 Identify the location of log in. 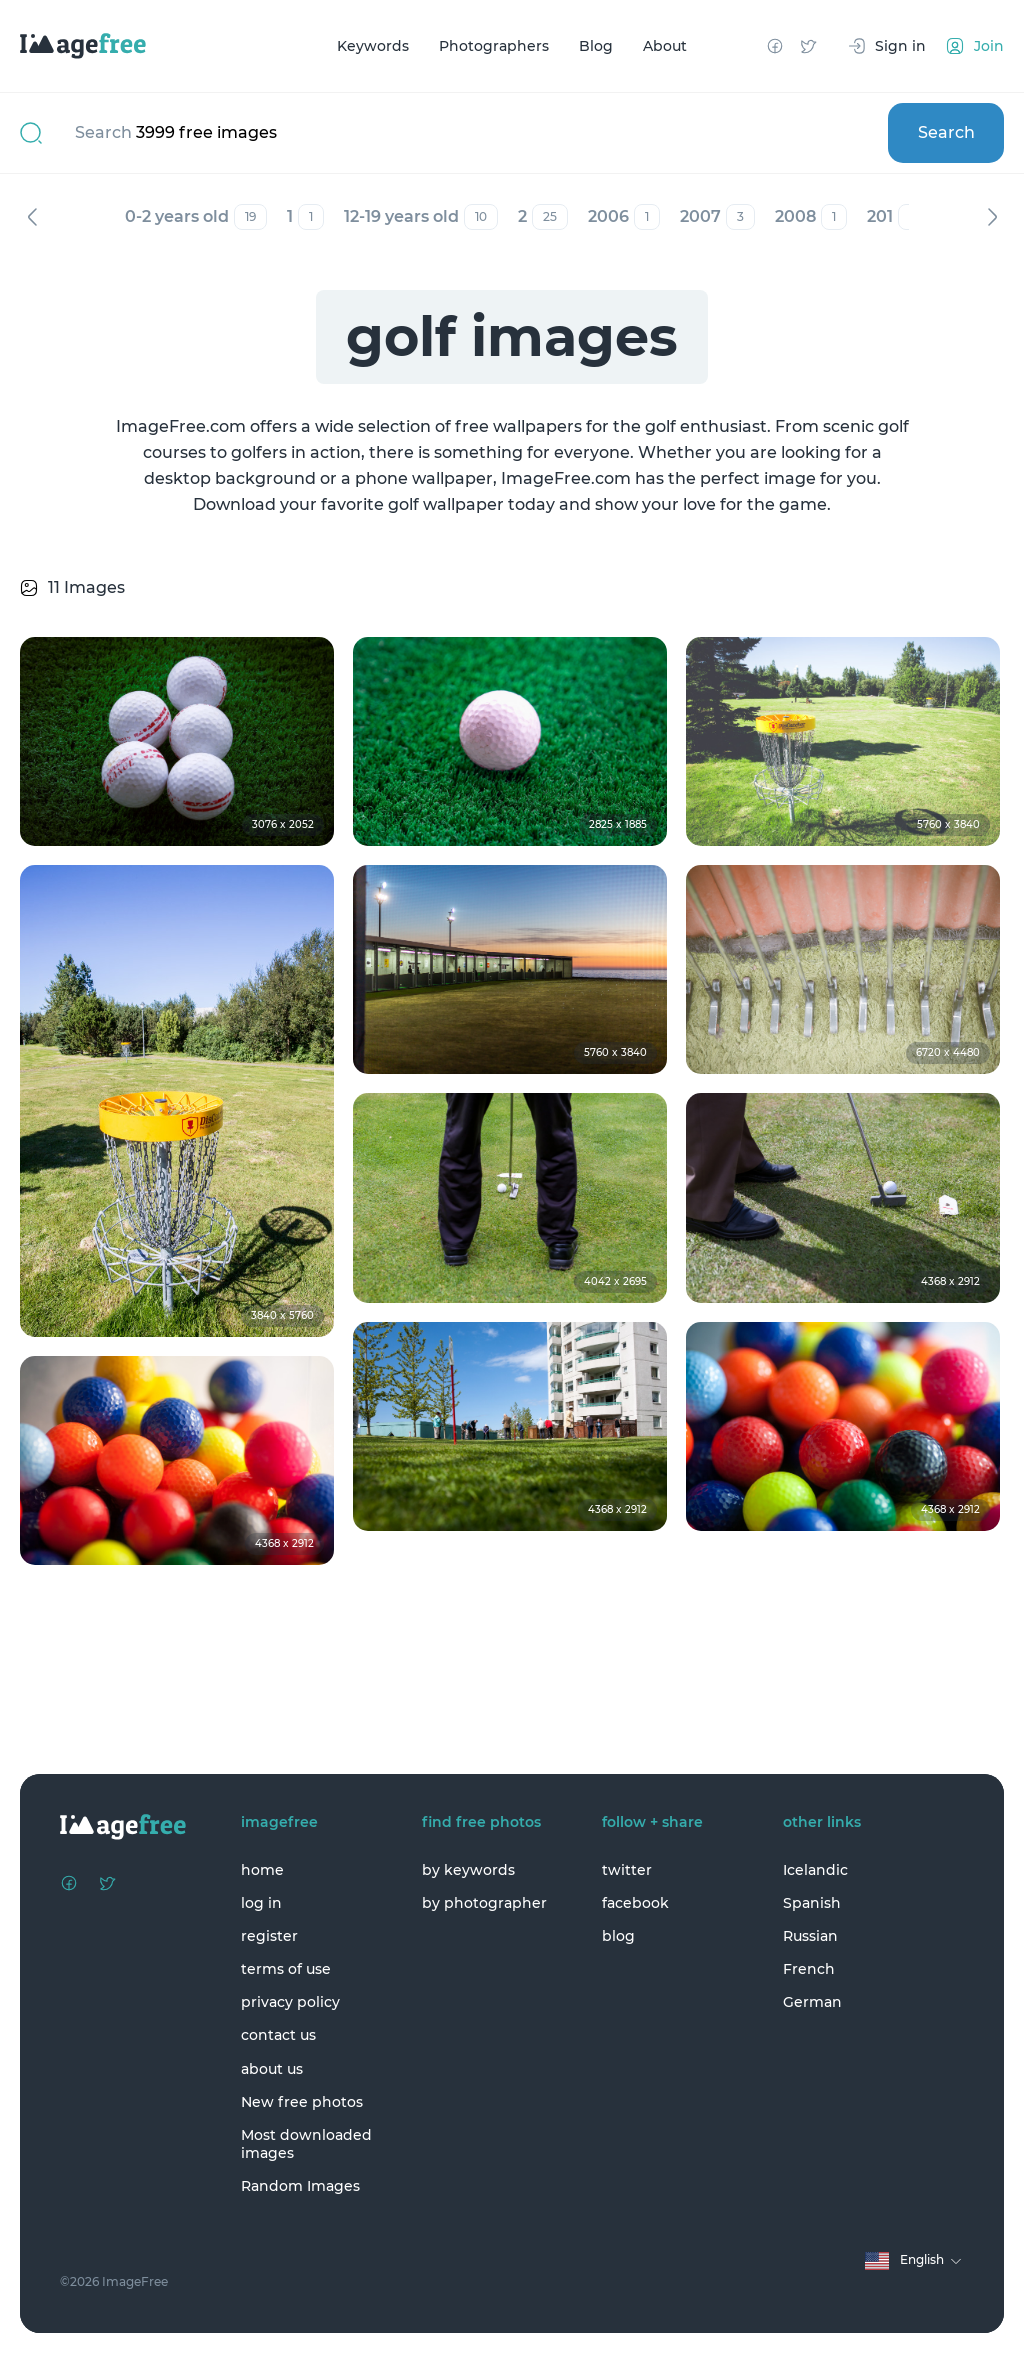
(261, 1903).